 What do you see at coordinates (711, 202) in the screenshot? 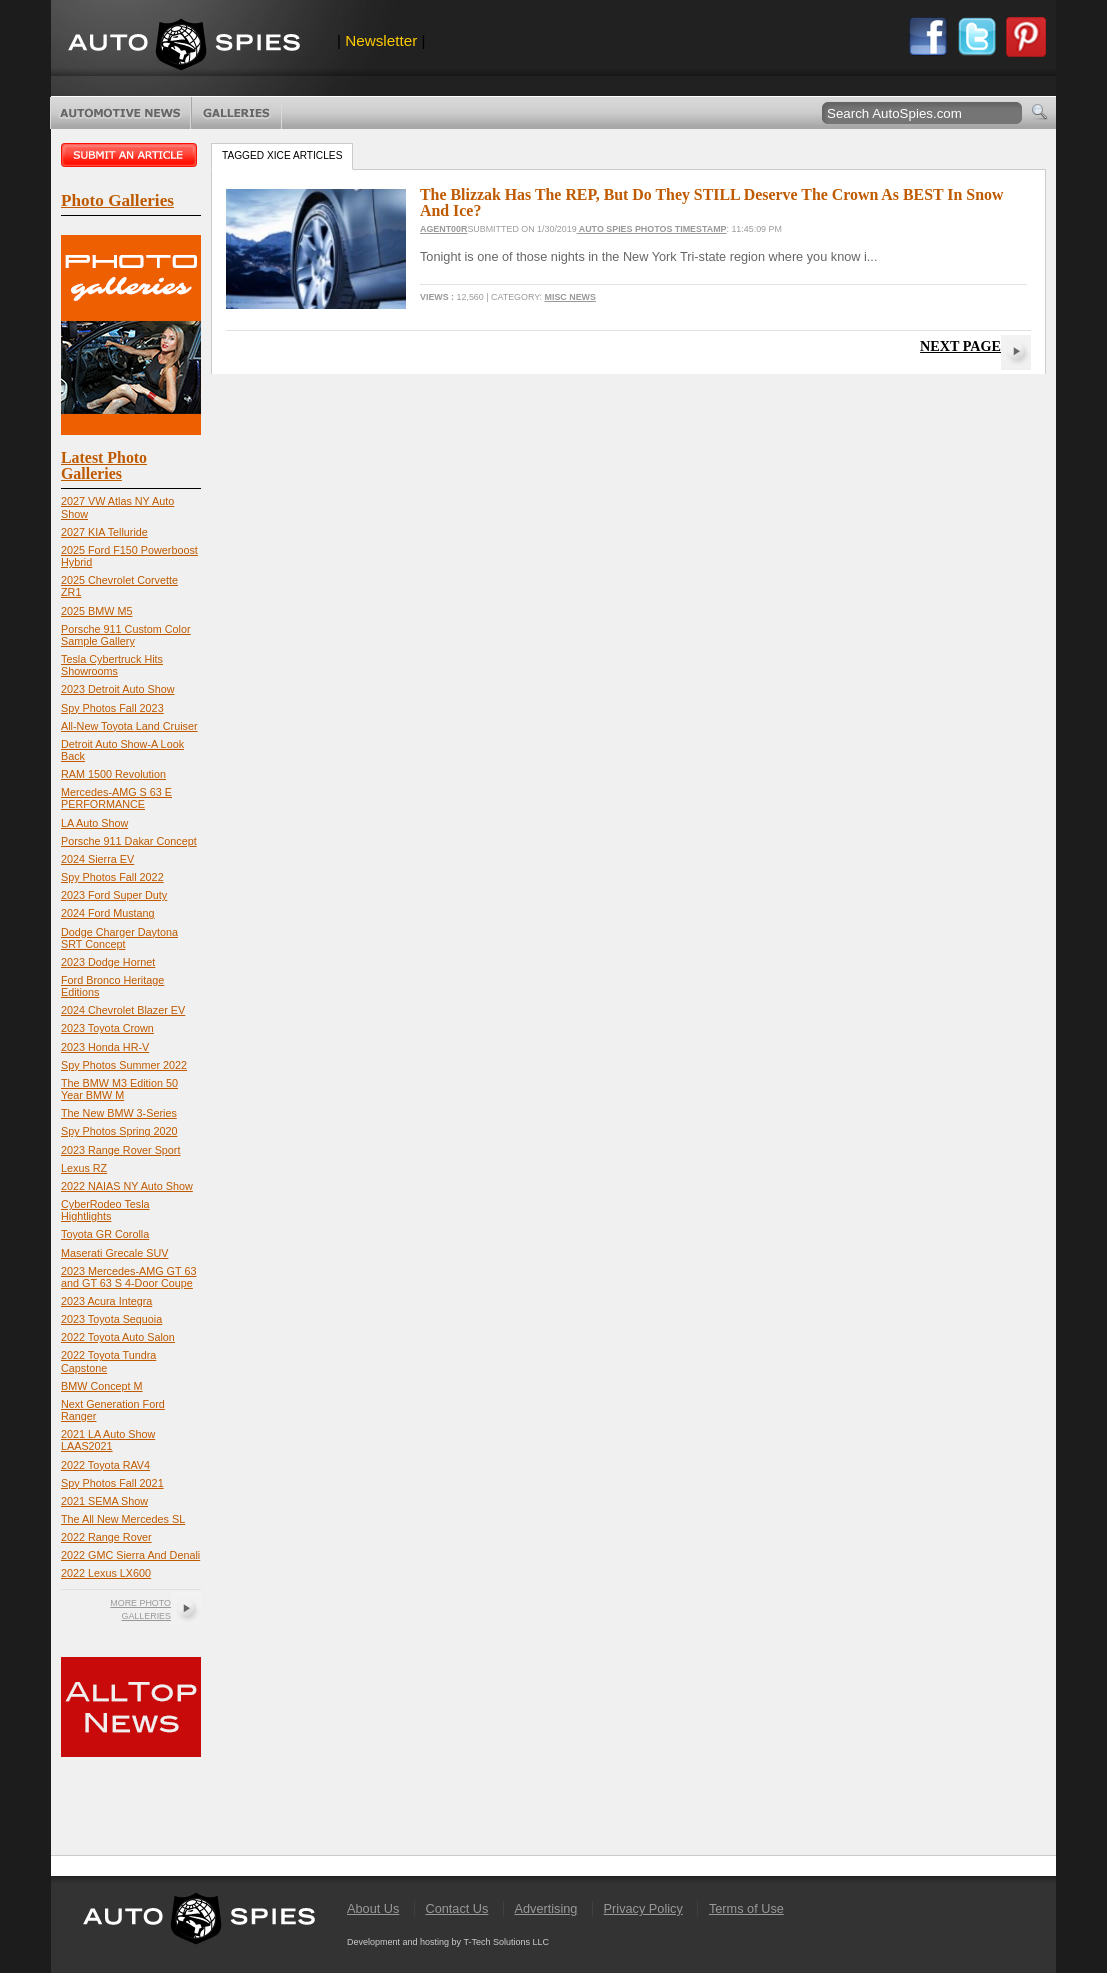
I see `The Blizzak Has The REP, But Do They STILL Deserve The Crown As BEST In Snow And Ice?` at bounding box center [711, 202].